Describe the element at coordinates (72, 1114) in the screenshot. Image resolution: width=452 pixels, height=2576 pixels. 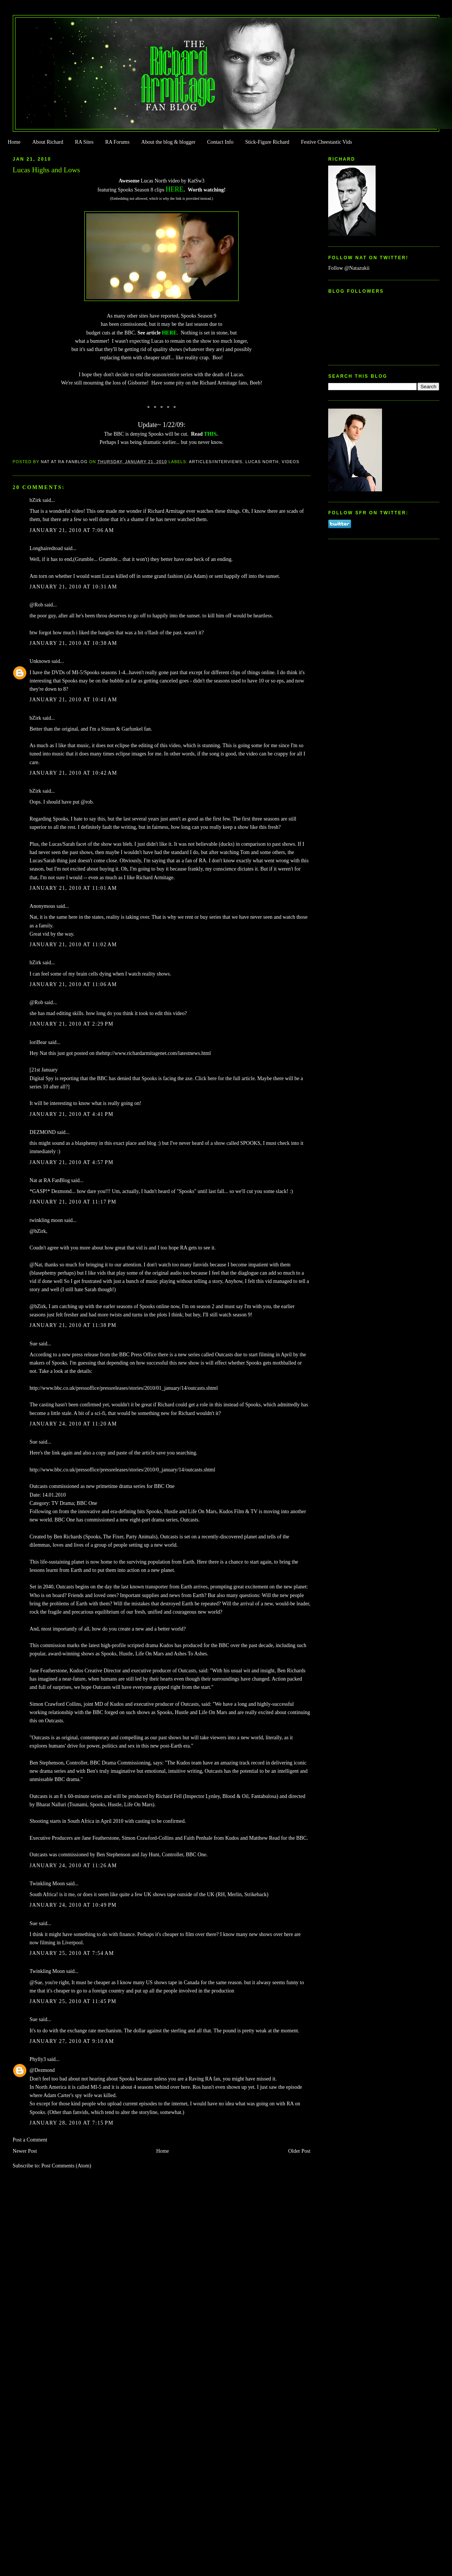
I see `January 21, 2010 at 4:41 PM` at that location.